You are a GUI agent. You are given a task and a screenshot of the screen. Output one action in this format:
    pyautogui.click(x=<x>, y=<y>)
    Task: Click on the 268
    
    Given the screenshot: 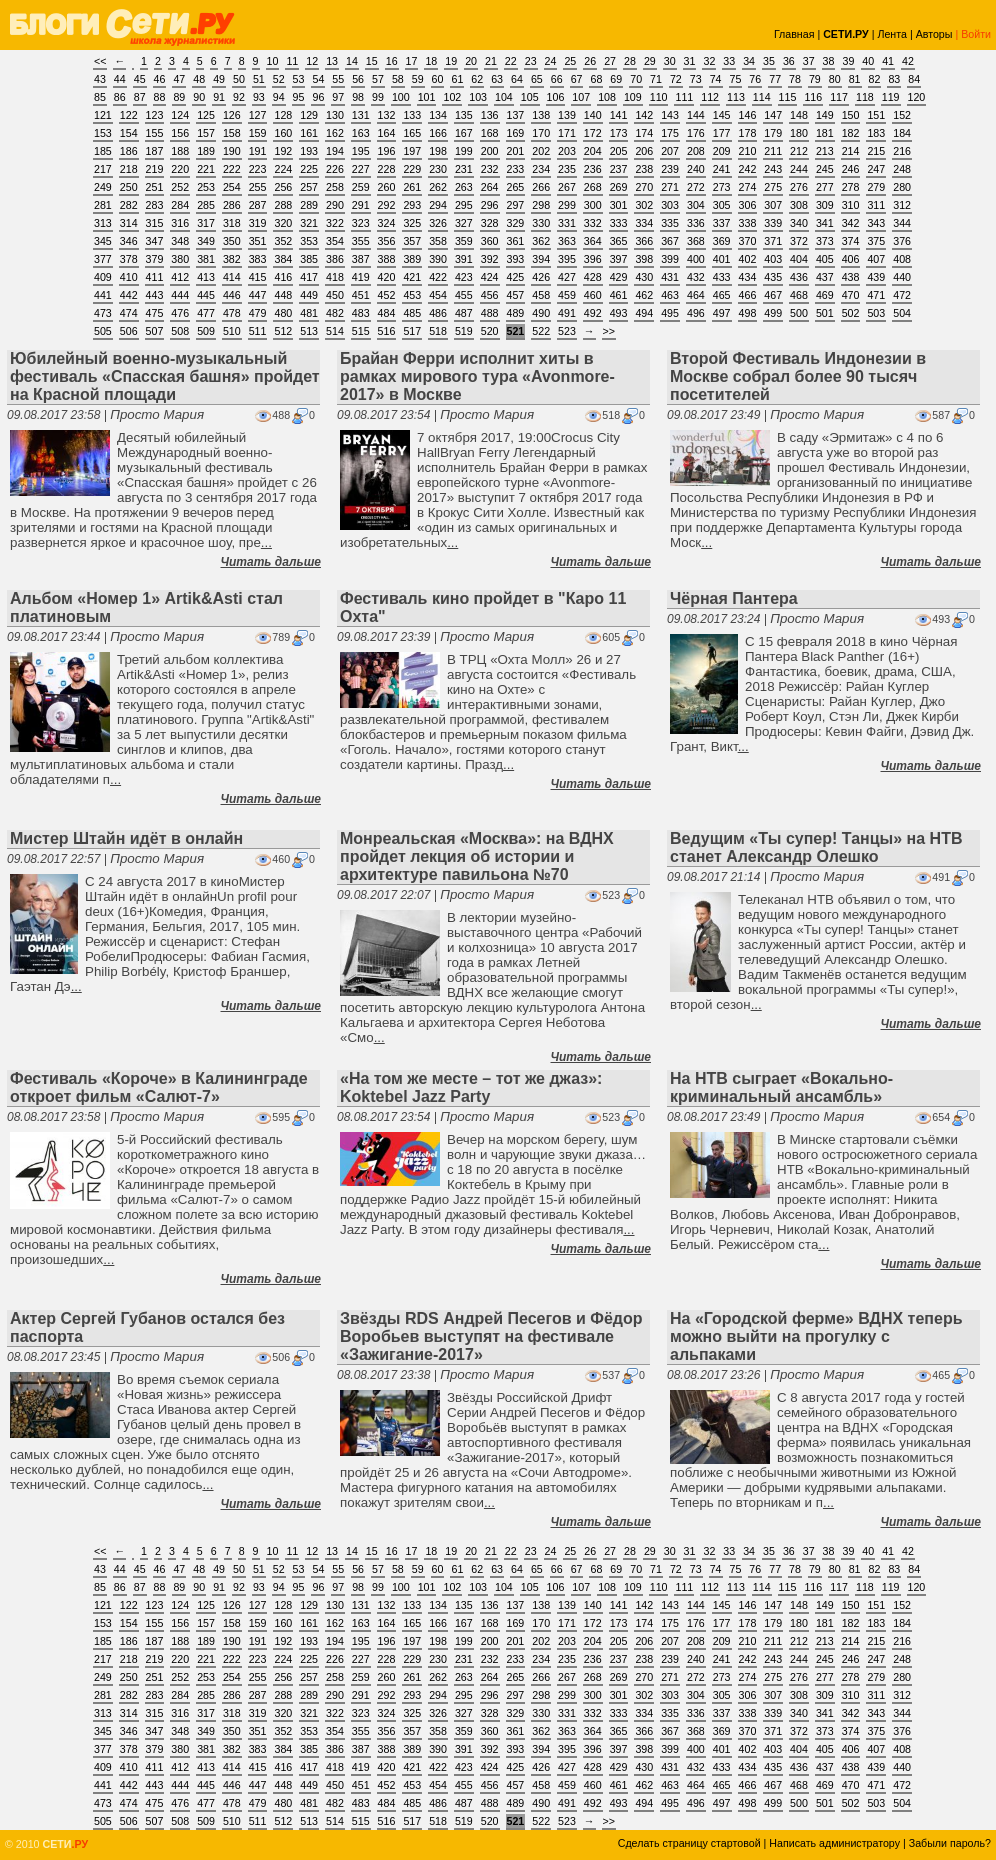 What is the action you would take?
    pyautogui.click(x=593, y=187)
    